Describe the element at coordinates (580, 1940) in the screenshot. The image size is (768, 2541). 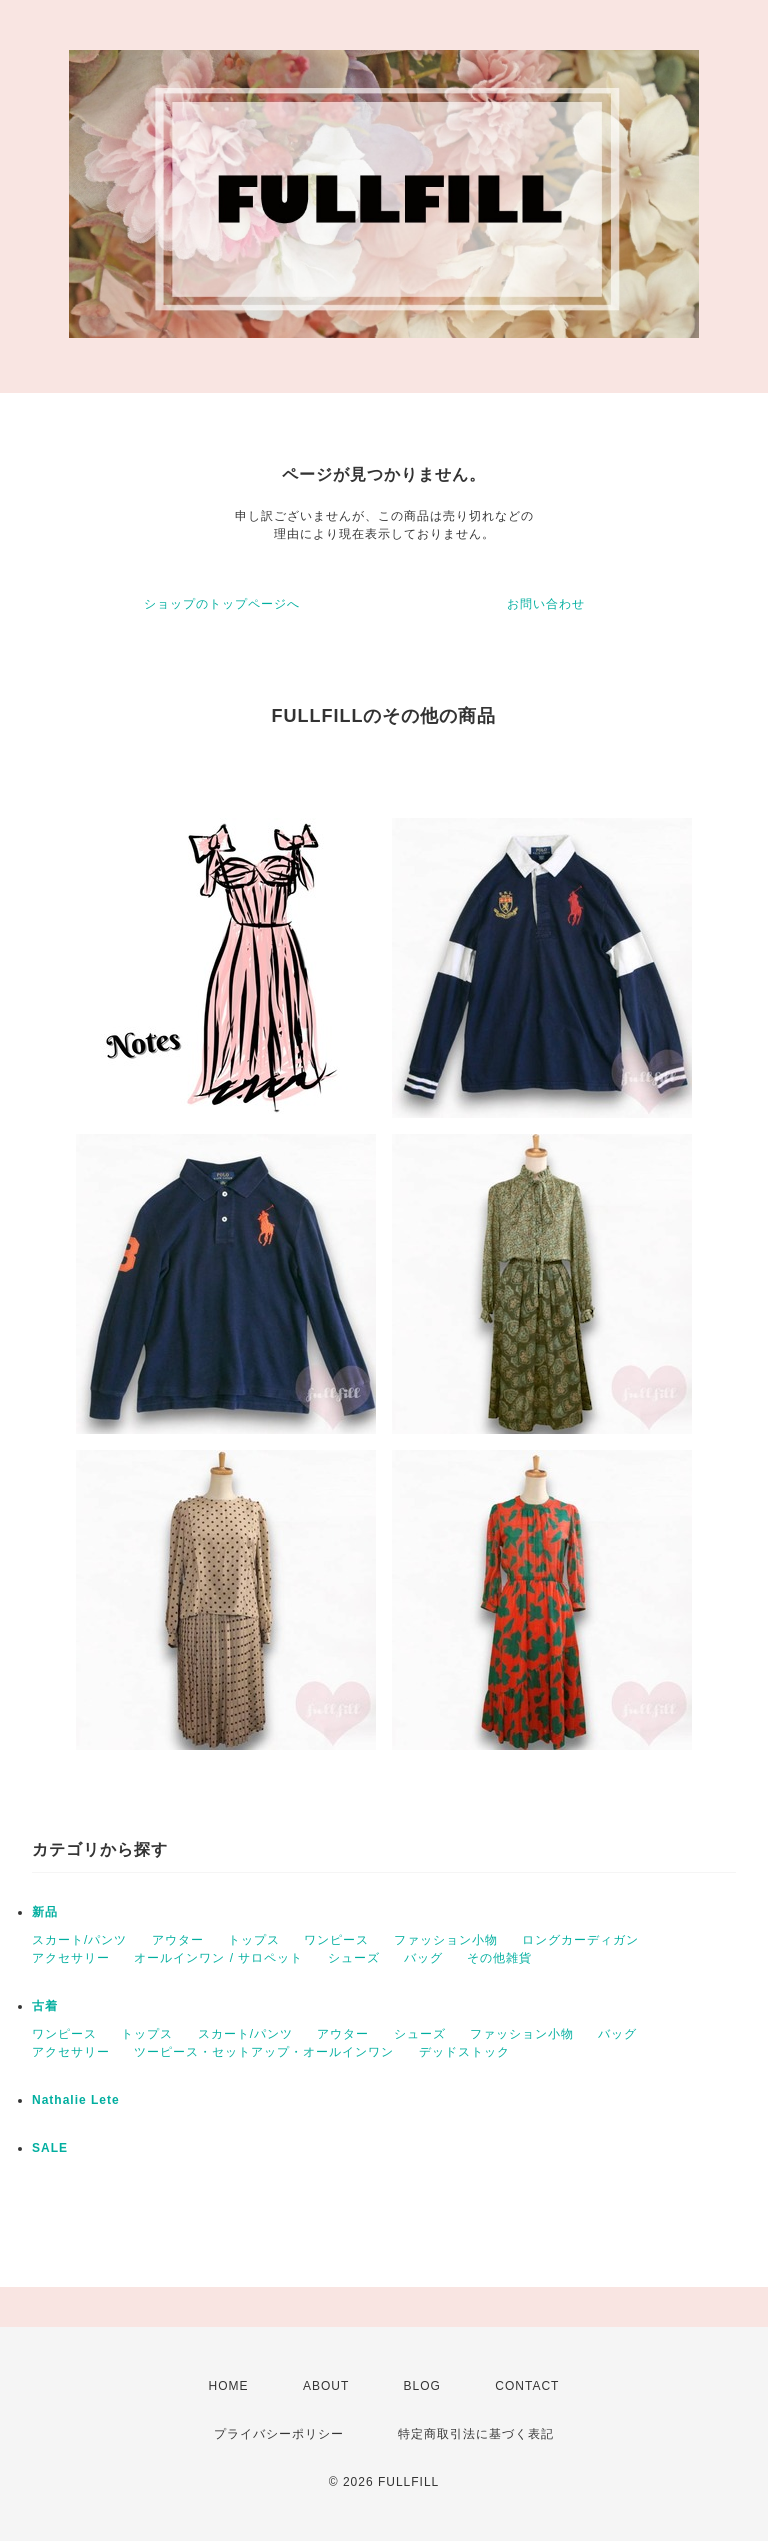
I see `ロングカーディガン` at that location.